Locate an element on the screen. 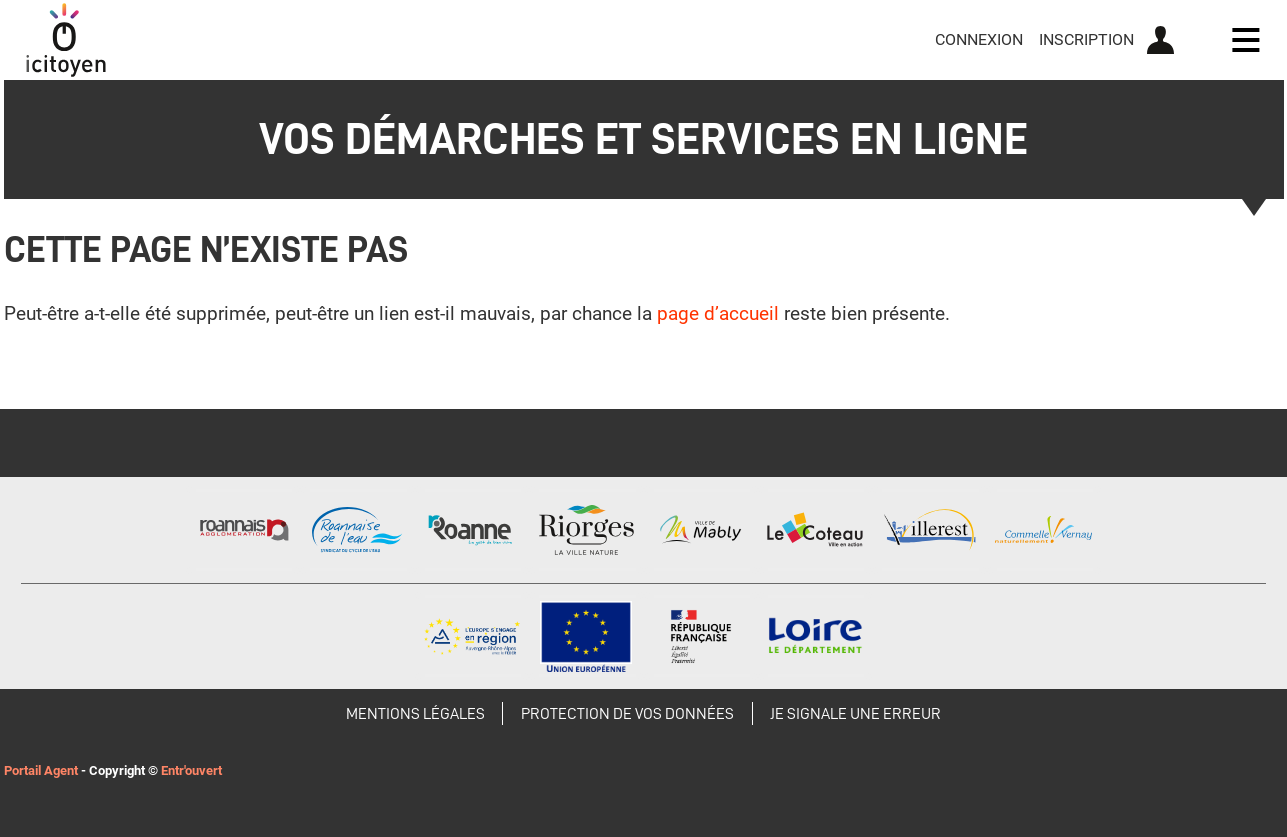 The width and height of the screenshot is (1287, 837). Portail Agent is located at coordinates (41, 770).